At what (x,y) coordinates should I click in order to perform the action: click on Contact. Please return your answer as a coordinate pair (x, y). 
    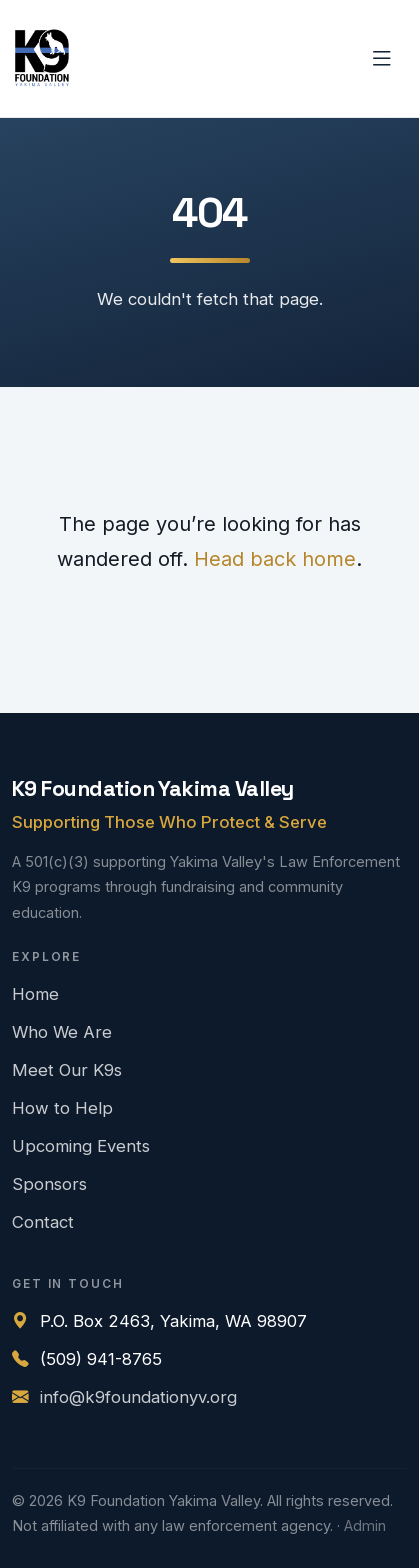
    Looking at the image, I should click on (43, 1222).